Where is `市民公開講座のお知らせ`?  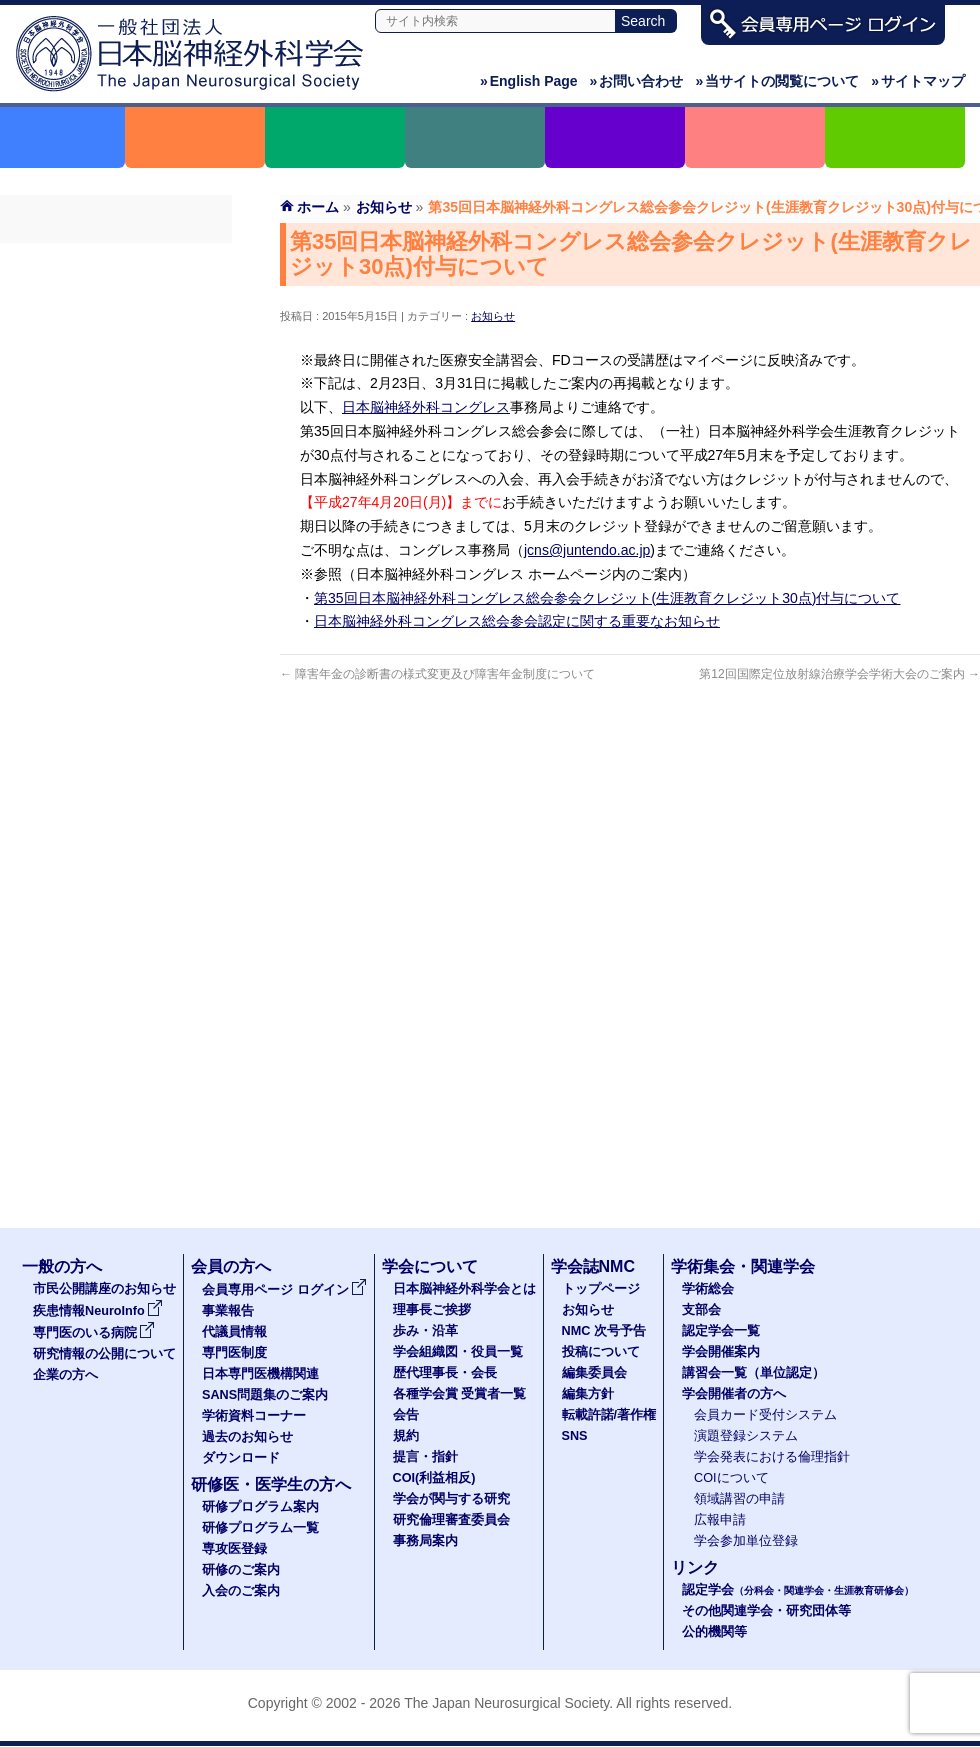
市民公開講座のお知らせ is located at coordinates (104, 1289).